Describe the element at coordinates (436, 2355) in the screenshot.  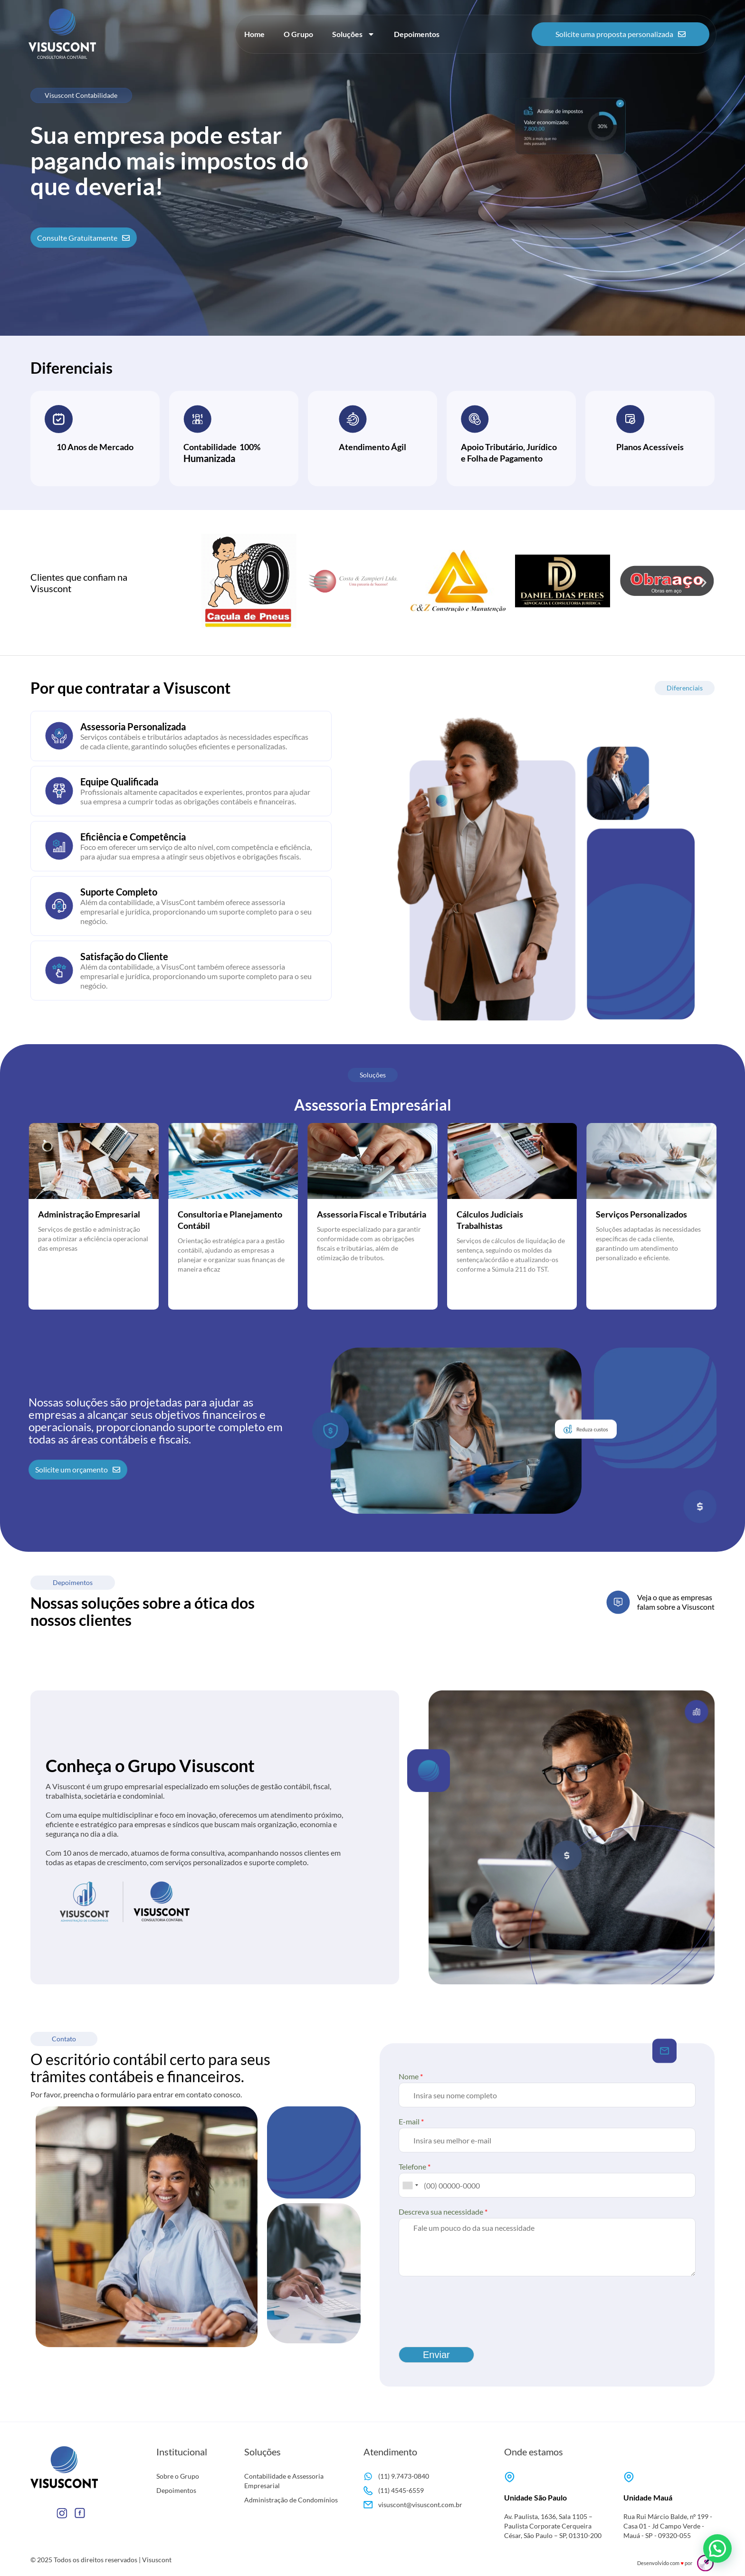
I see `Enviar` at that location.